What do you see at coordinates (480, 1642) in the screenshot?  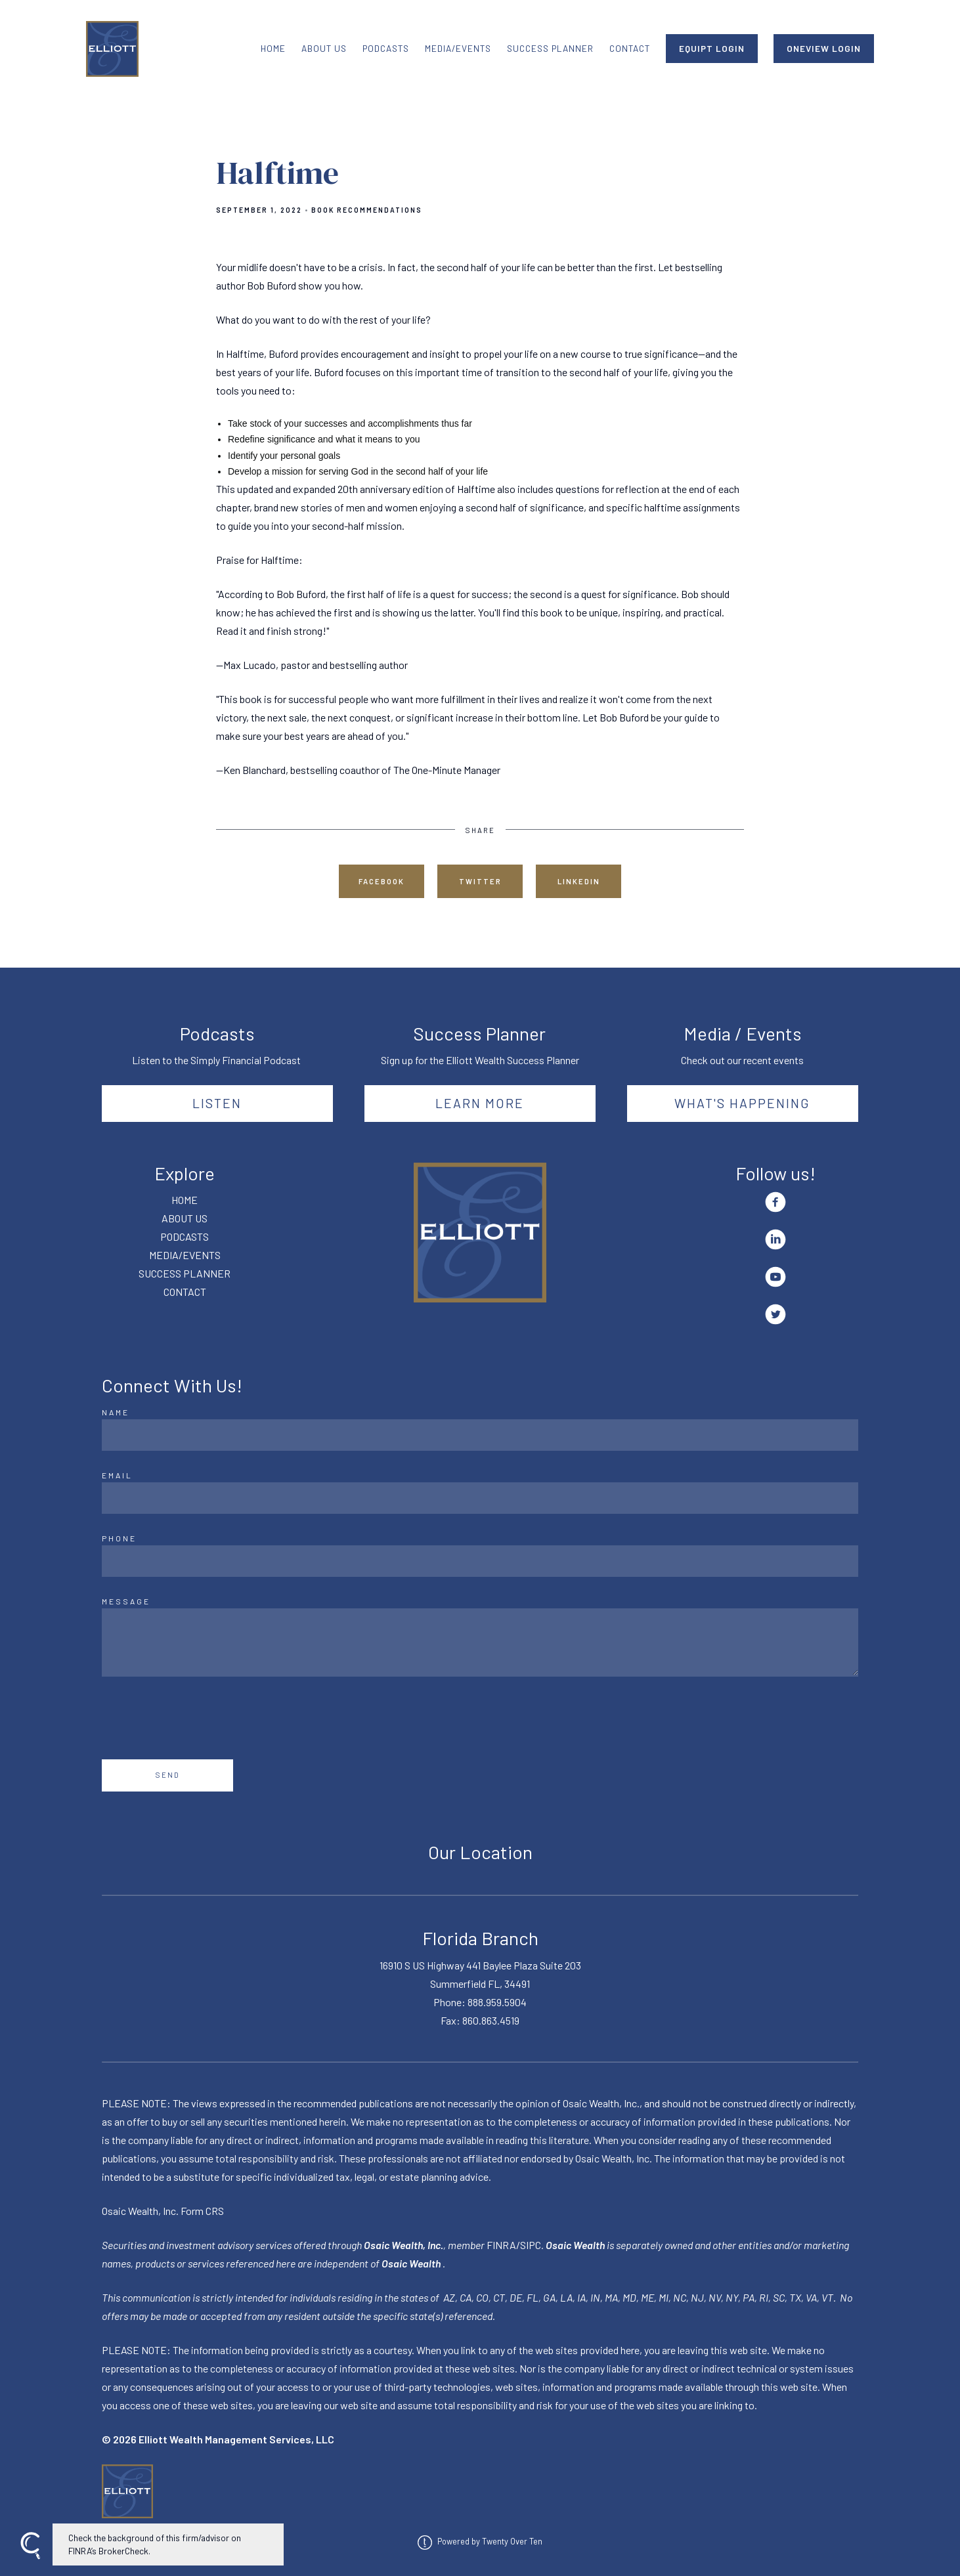 I see `[Message]` at bounding box center [480, 1642].